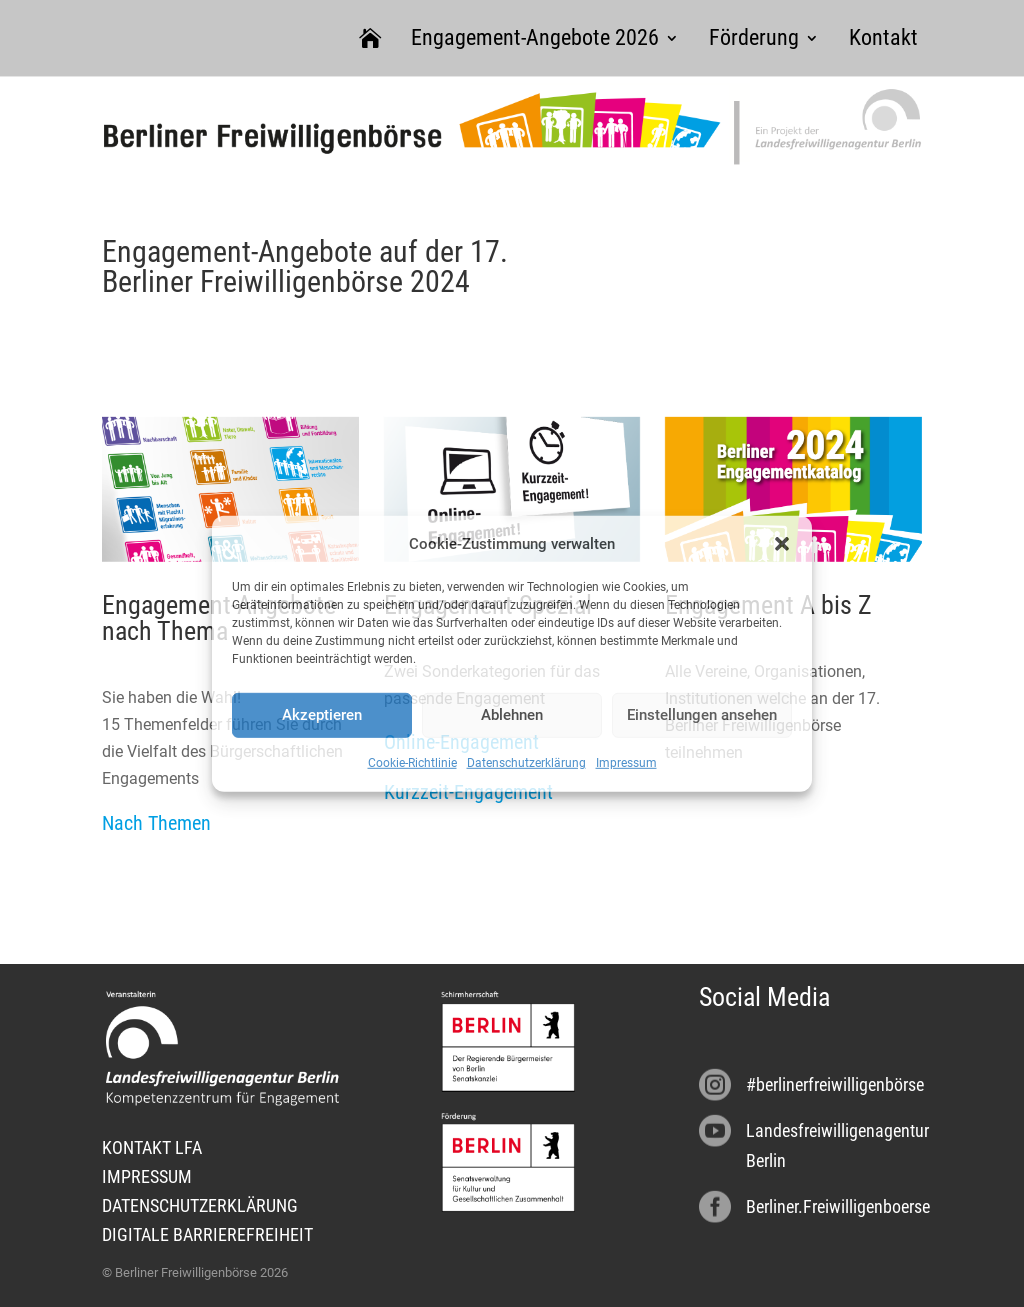 The height and width of the screenshot is (1307, 1024). I want to click on Einstellungen ansehen, so click(702, 715).